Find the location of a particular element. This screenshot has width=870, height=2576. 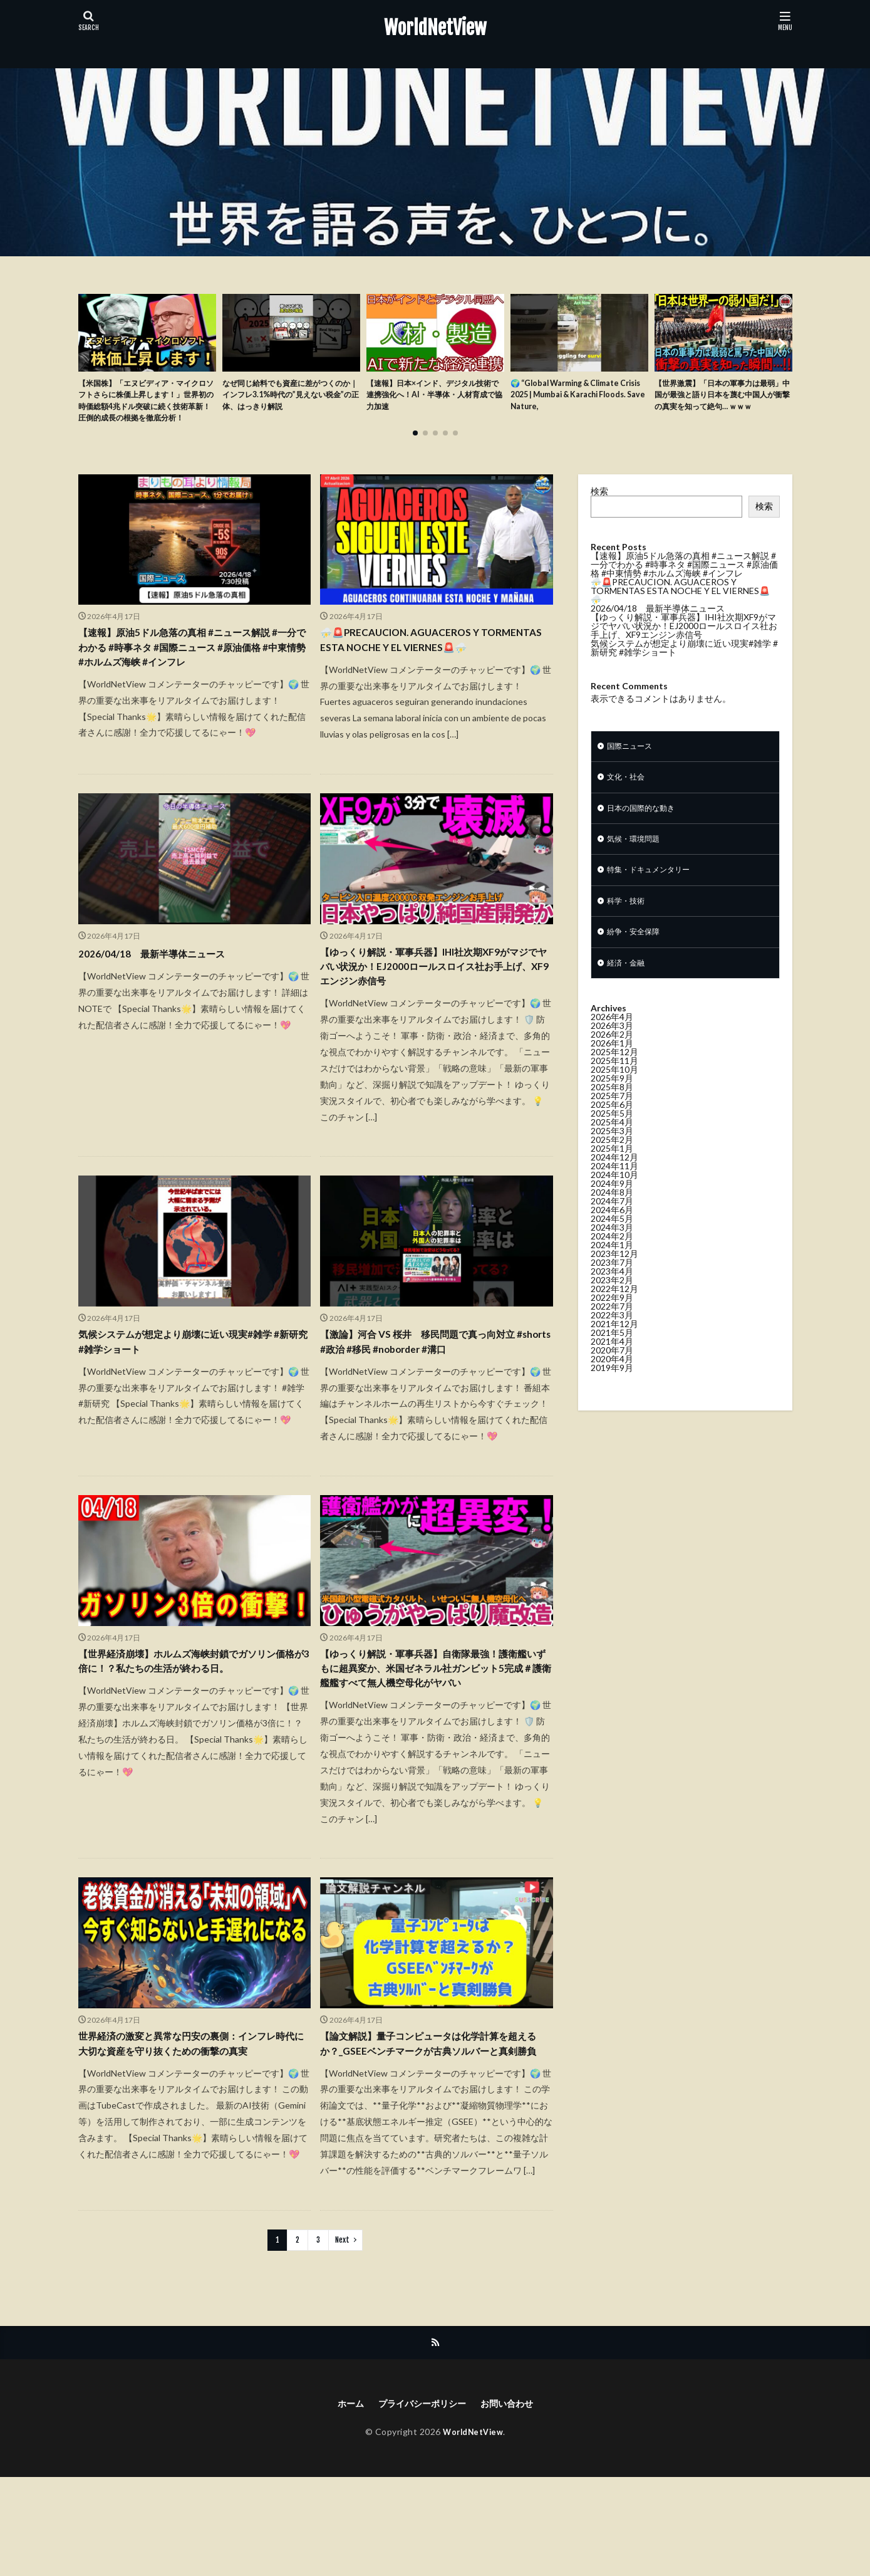

【ゆっくり解説・軍事兵器】自衛隊最強！護衛艦いずもに超異変か、米国ゼネラル社ガンビット5完成＃護衛艦艦すべて無人機空母化がヤバい is located at coordinates (436, 1732).